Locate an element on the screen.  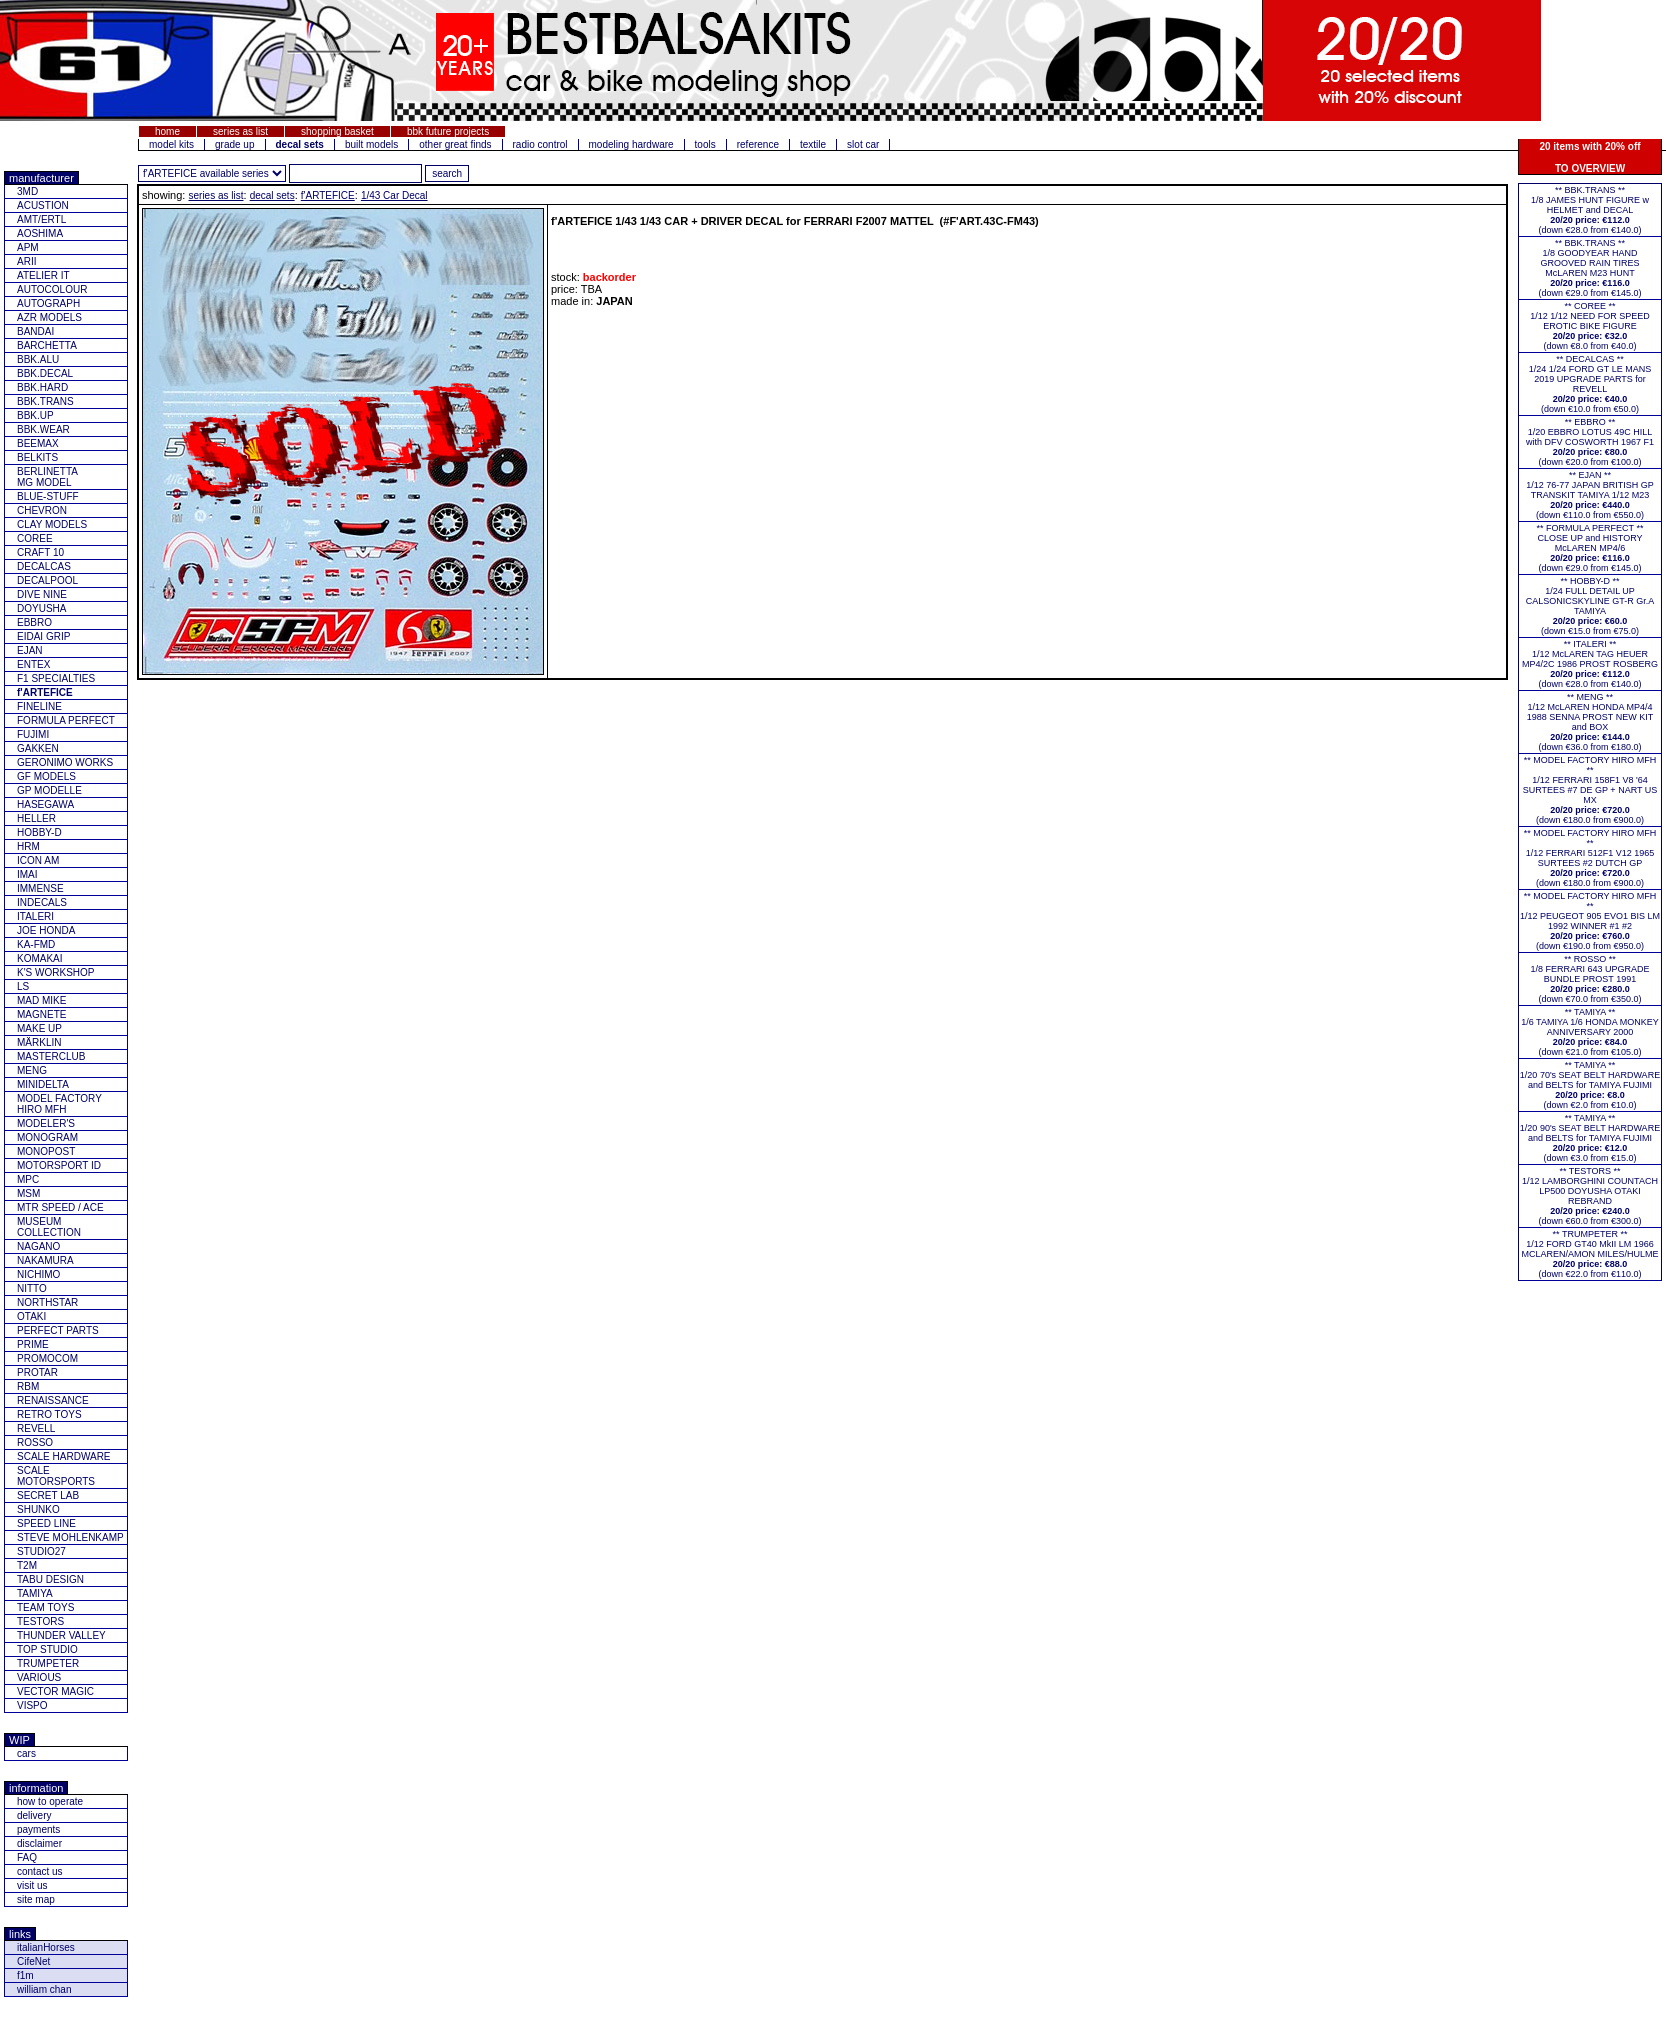
IMAI is located at coordinates (27, 874).